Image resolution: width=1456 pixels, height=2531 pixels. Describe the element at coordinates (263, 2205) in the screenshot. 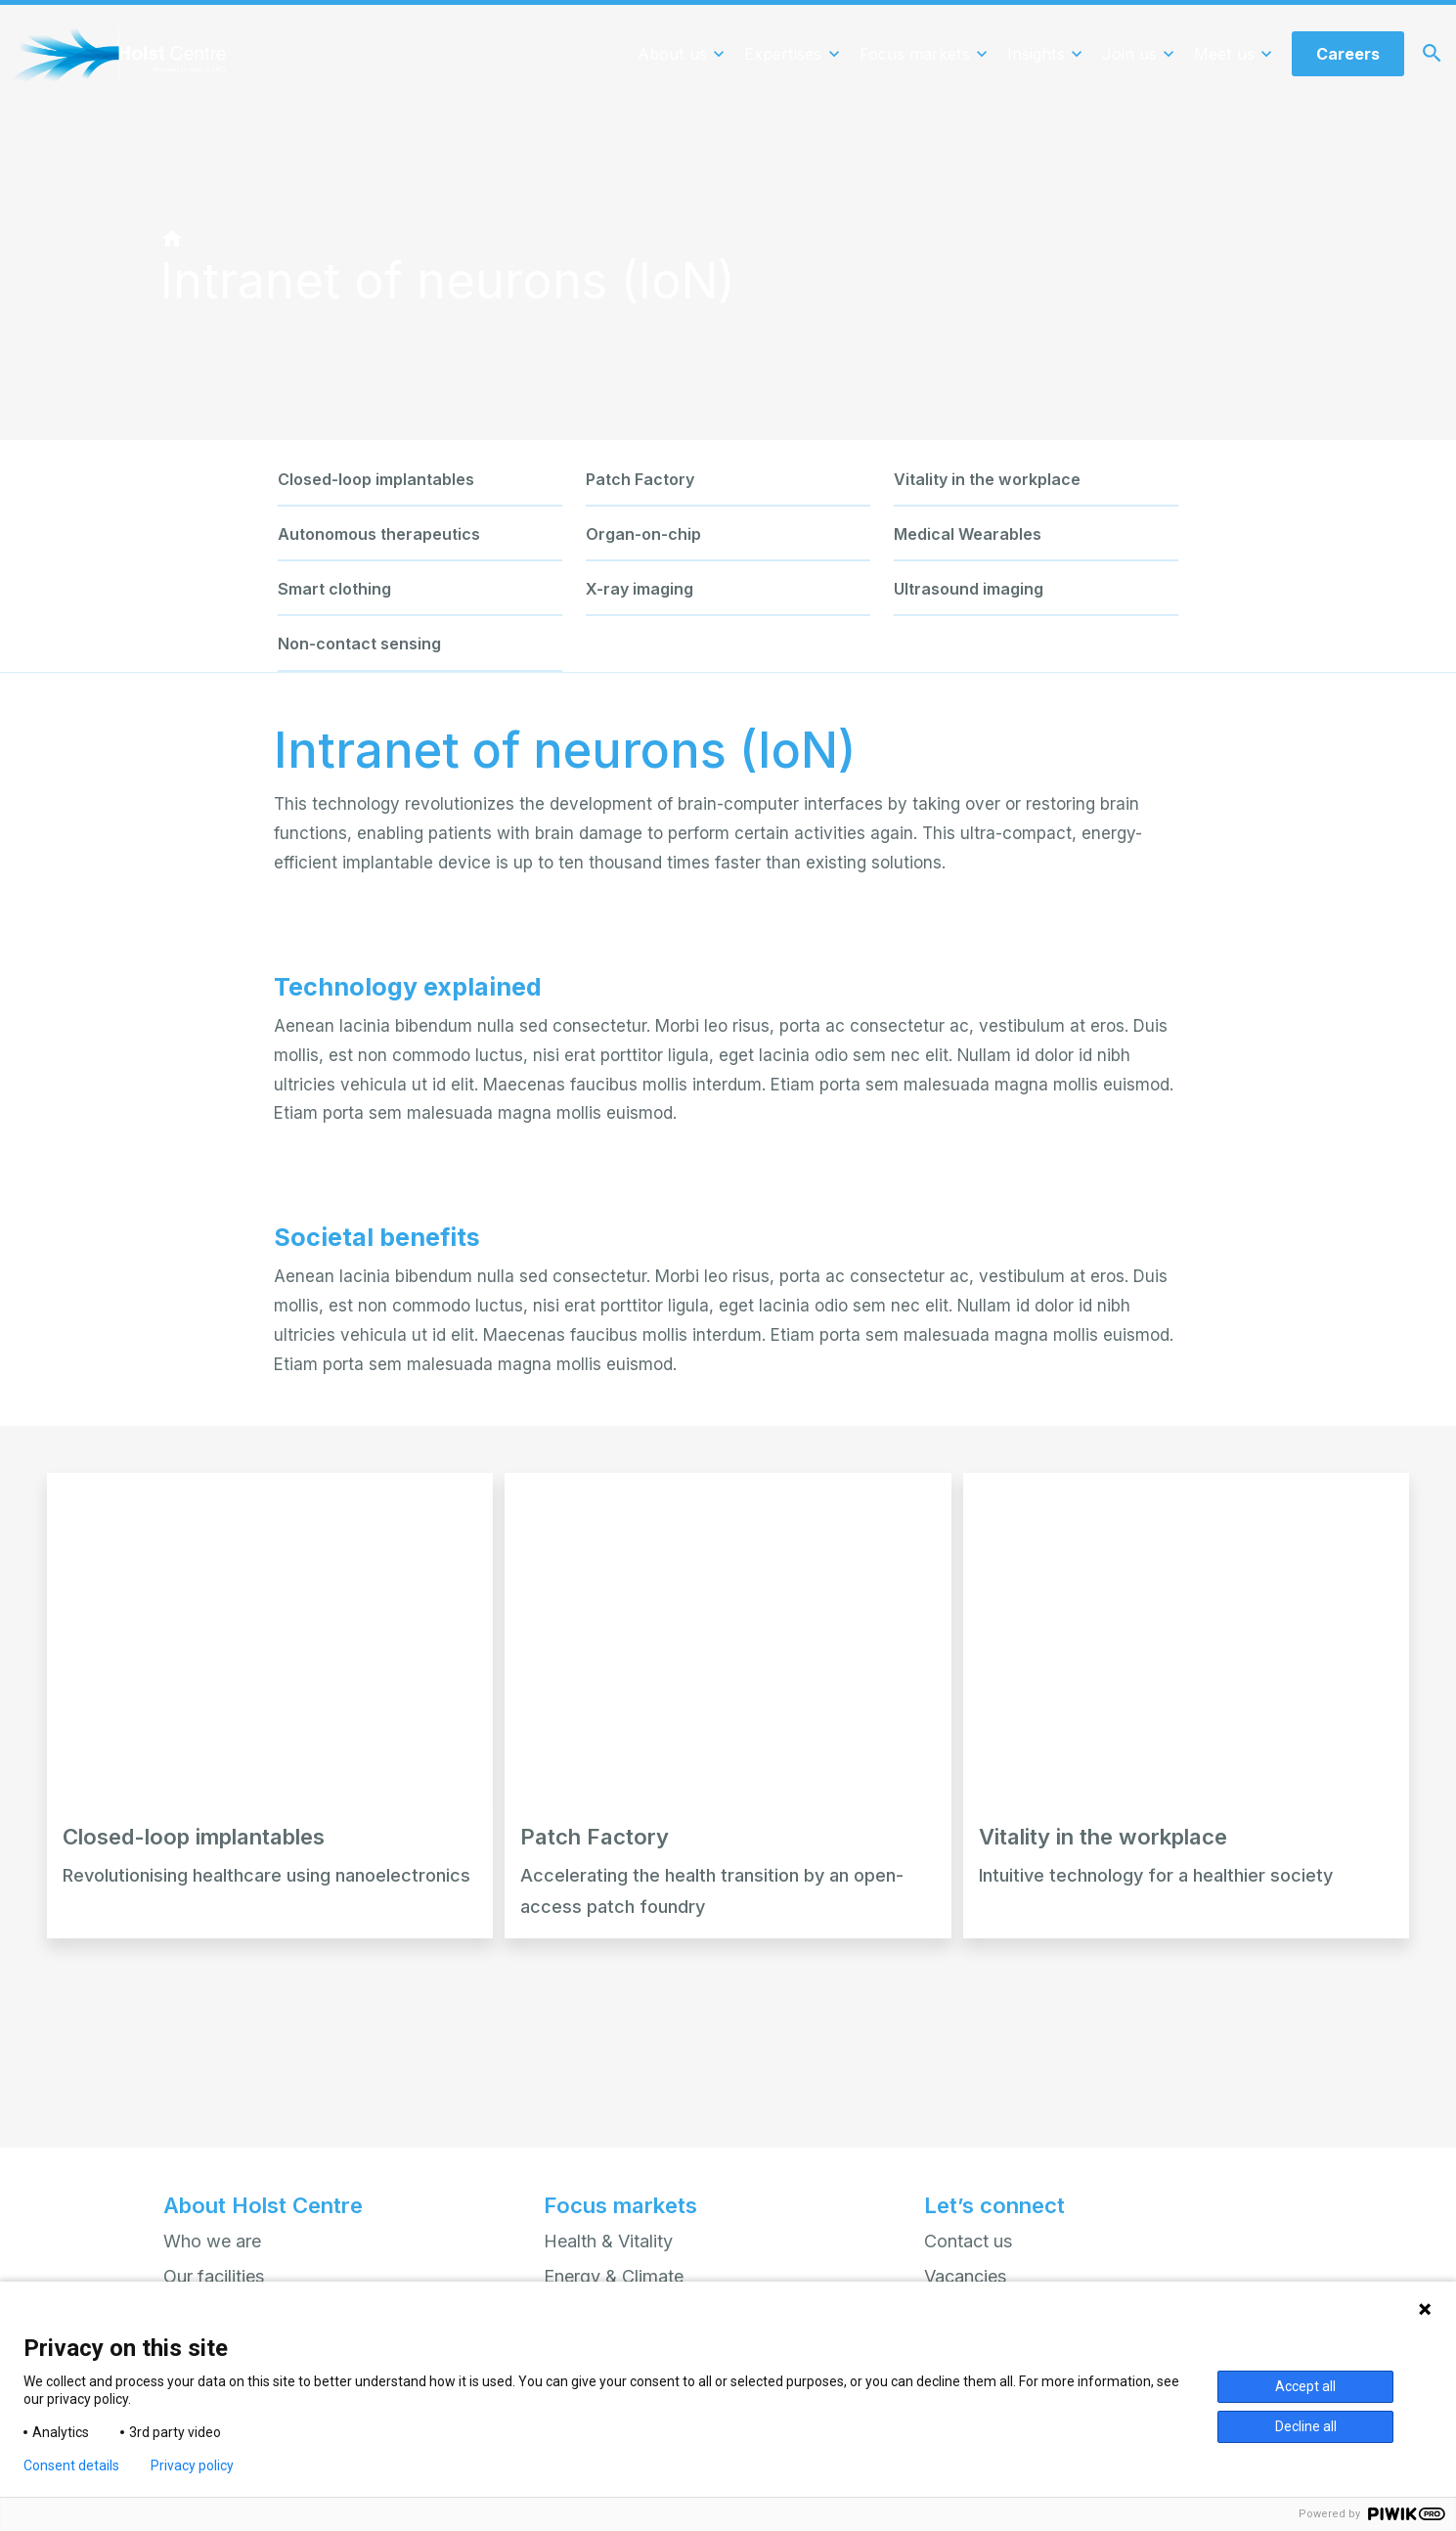

I see `About Holst Centre` at that location.